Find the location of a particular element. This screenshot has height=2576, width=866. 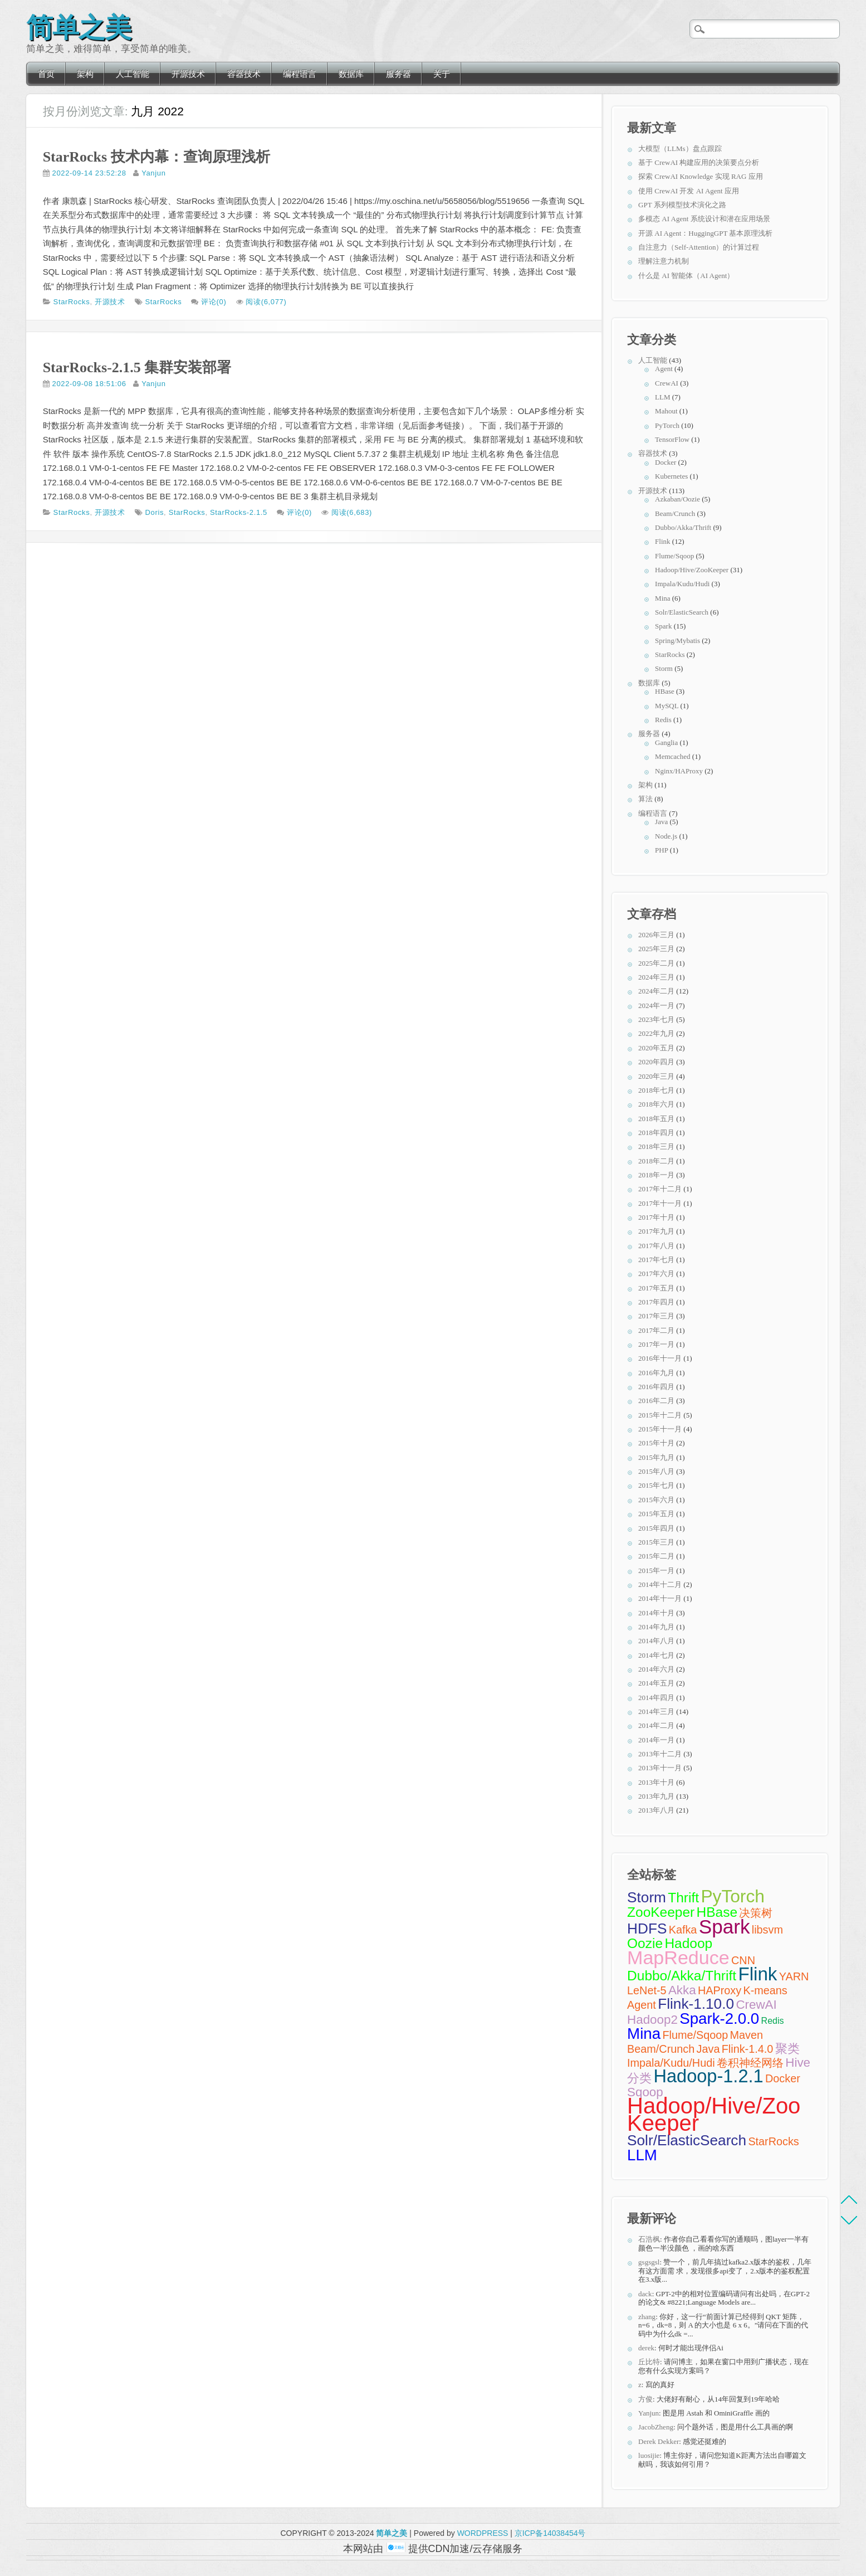

ZooKeeper is located at coordinates (660, 1912).